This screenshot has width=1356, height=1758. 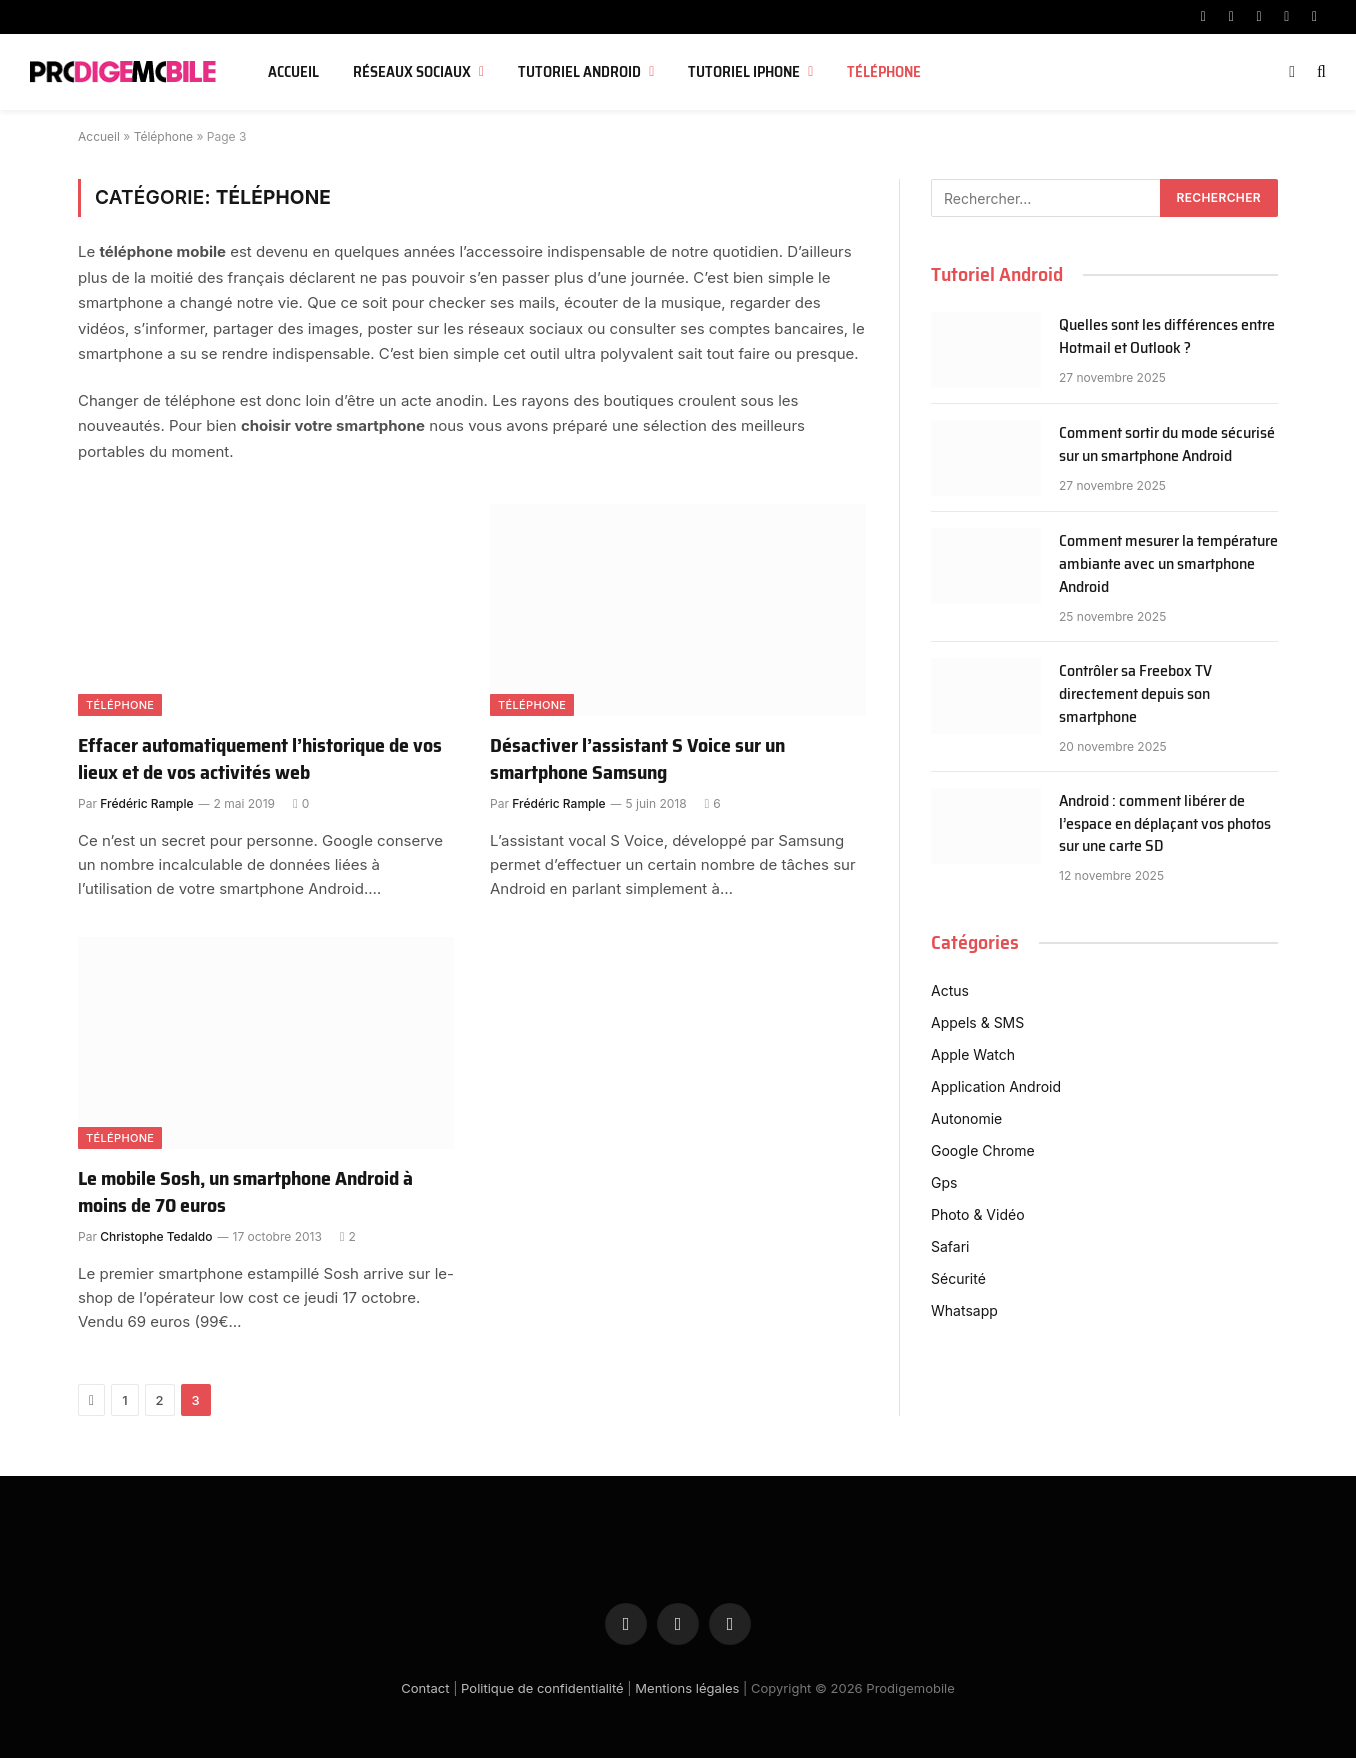 I want to click on Quelles sont les différences entre Hotmail et Outlook ?, so click(x=1167, y=337).